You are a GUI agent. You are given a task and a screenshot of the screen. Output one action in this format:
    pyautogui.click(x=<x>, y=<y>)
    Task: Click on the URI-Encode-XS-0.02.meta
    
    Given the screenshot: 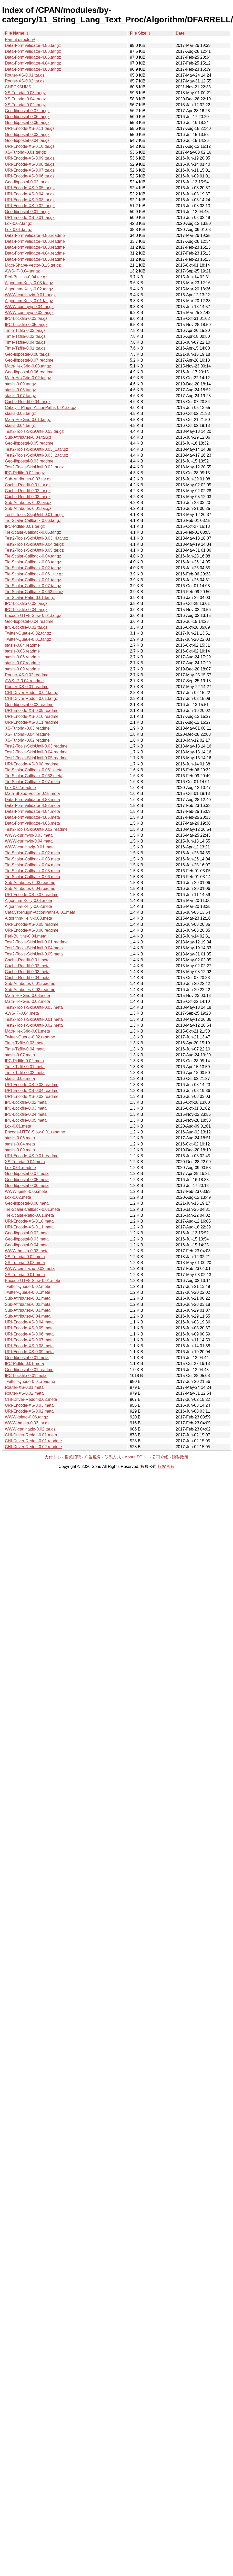 What is the action you would take?
    pyautogui.click(x=29, y=1411)
    